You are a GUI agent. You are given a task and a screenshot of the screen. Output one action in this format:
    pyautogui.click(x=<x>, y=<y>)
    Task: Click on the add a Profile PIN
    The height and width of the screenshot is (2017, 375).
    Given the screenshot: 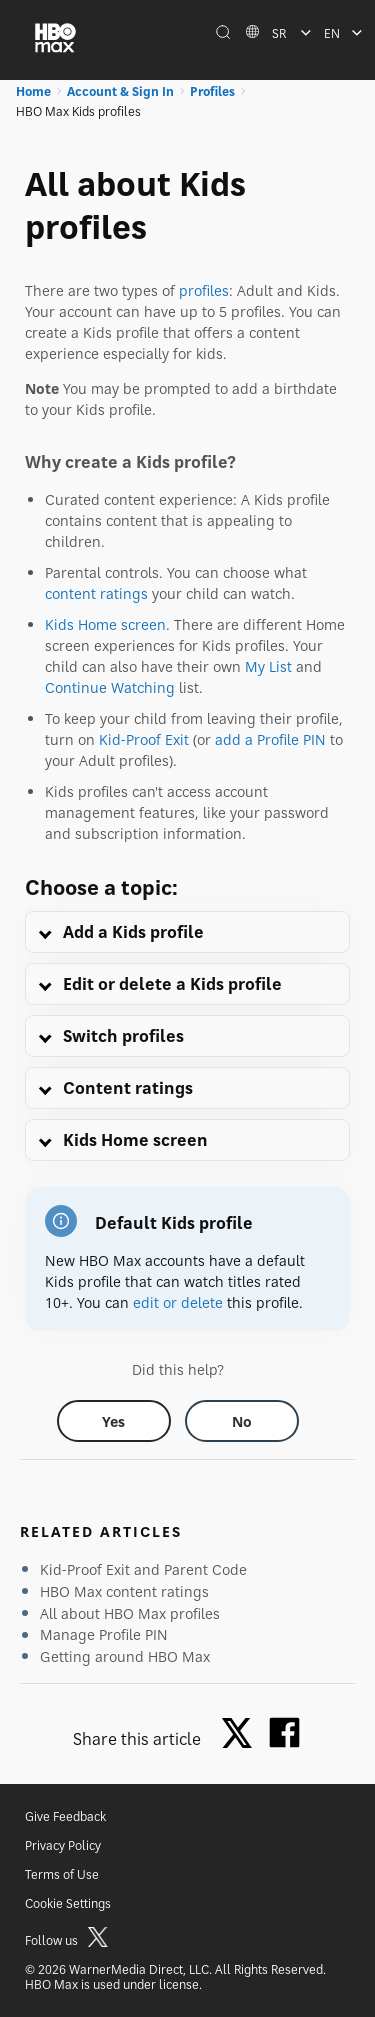 What is the action you would take?
    pyautogui.click(x=270, y=739)
    